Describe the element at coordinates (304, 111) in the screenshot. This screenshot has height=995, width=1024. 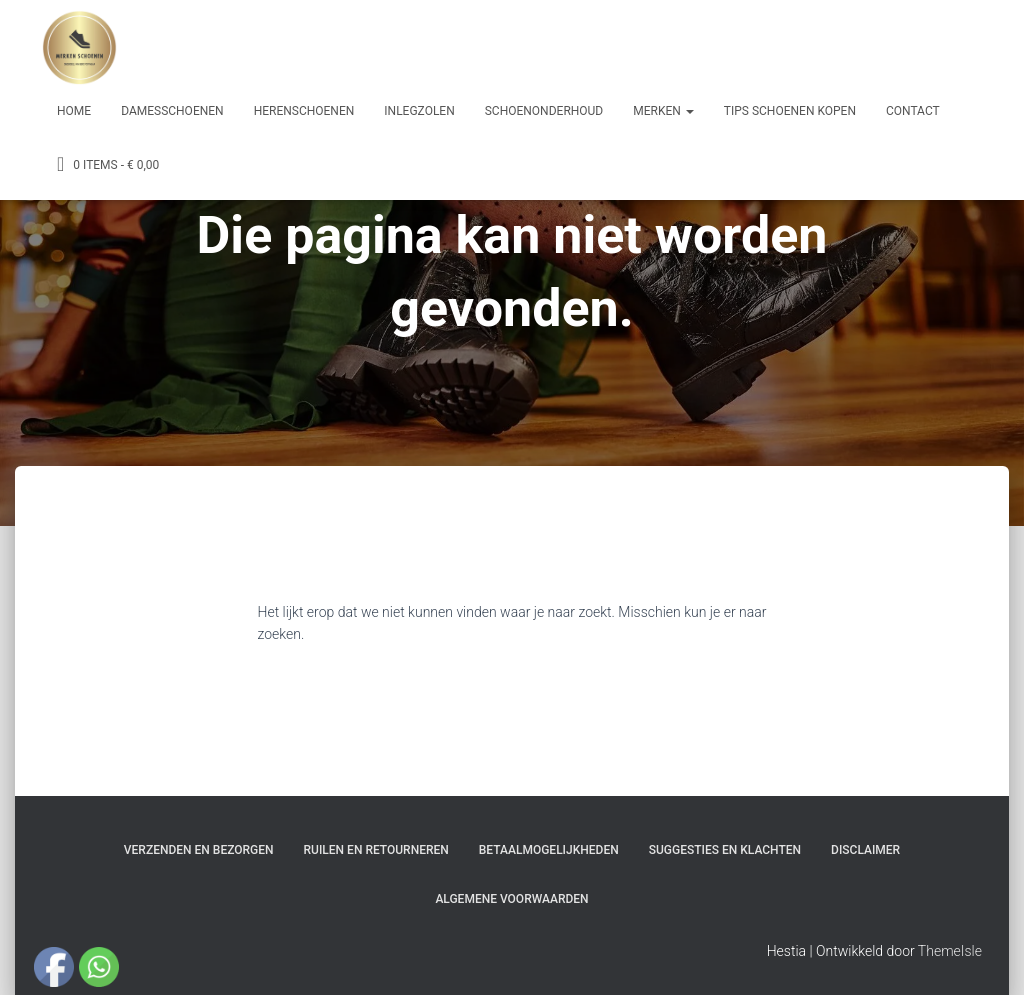
I see `Herenschoenen` at that location.